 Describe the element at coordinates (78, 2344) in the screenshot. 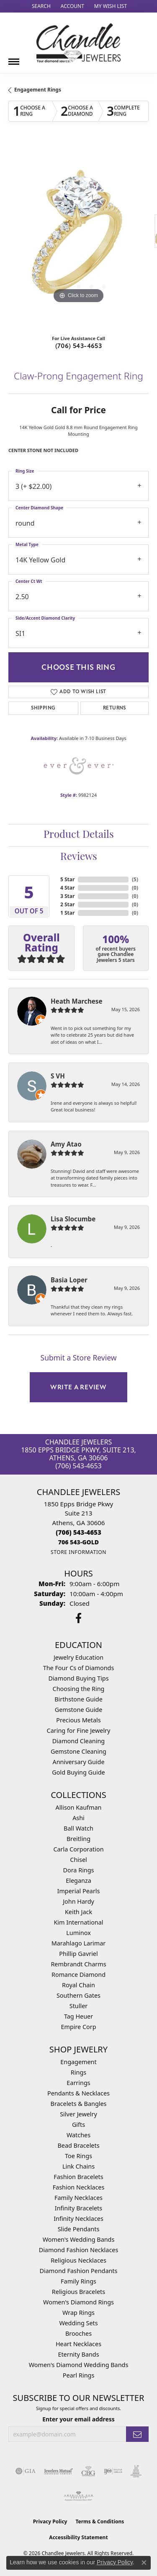

I see `Heart Necklaces [menuitem]` at that location.